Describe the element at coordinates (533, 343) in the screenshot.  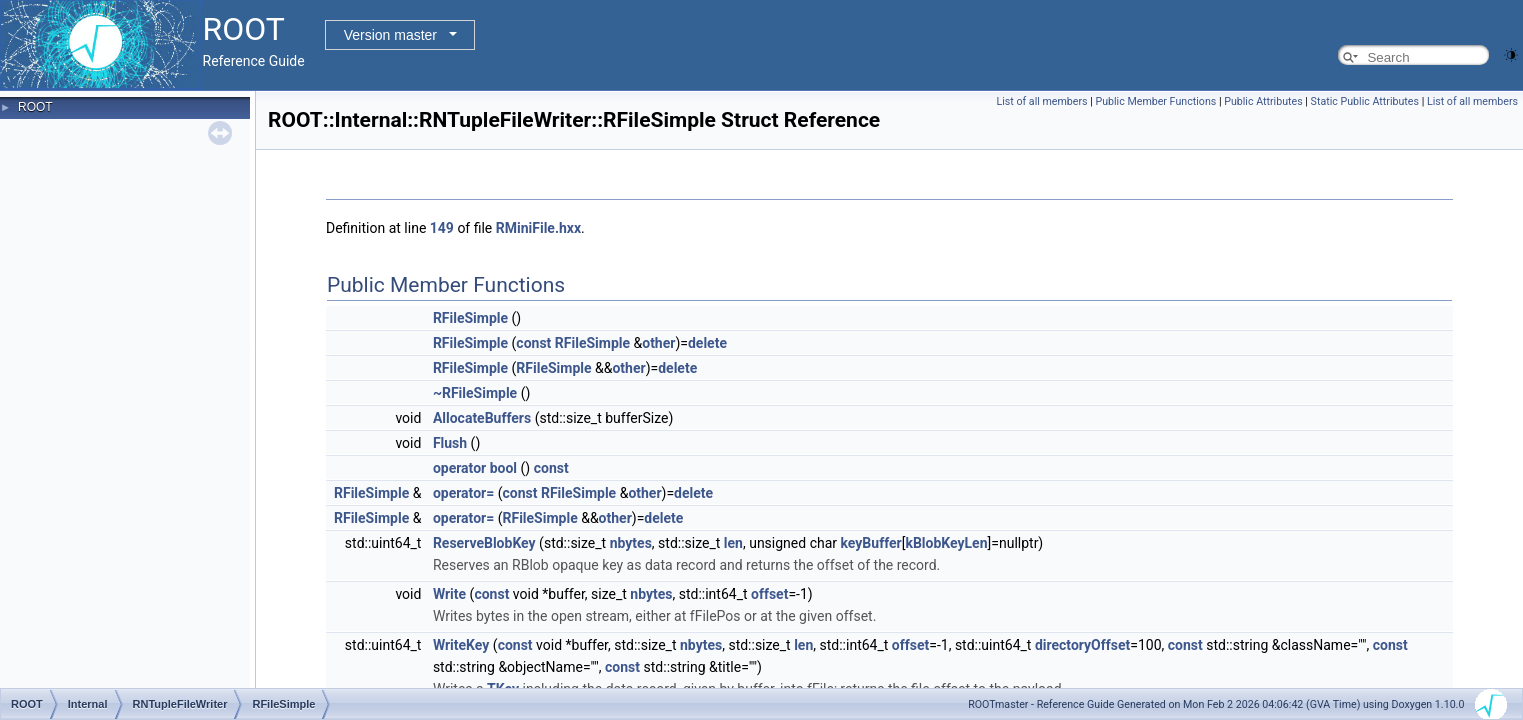
I see `const` at that location.